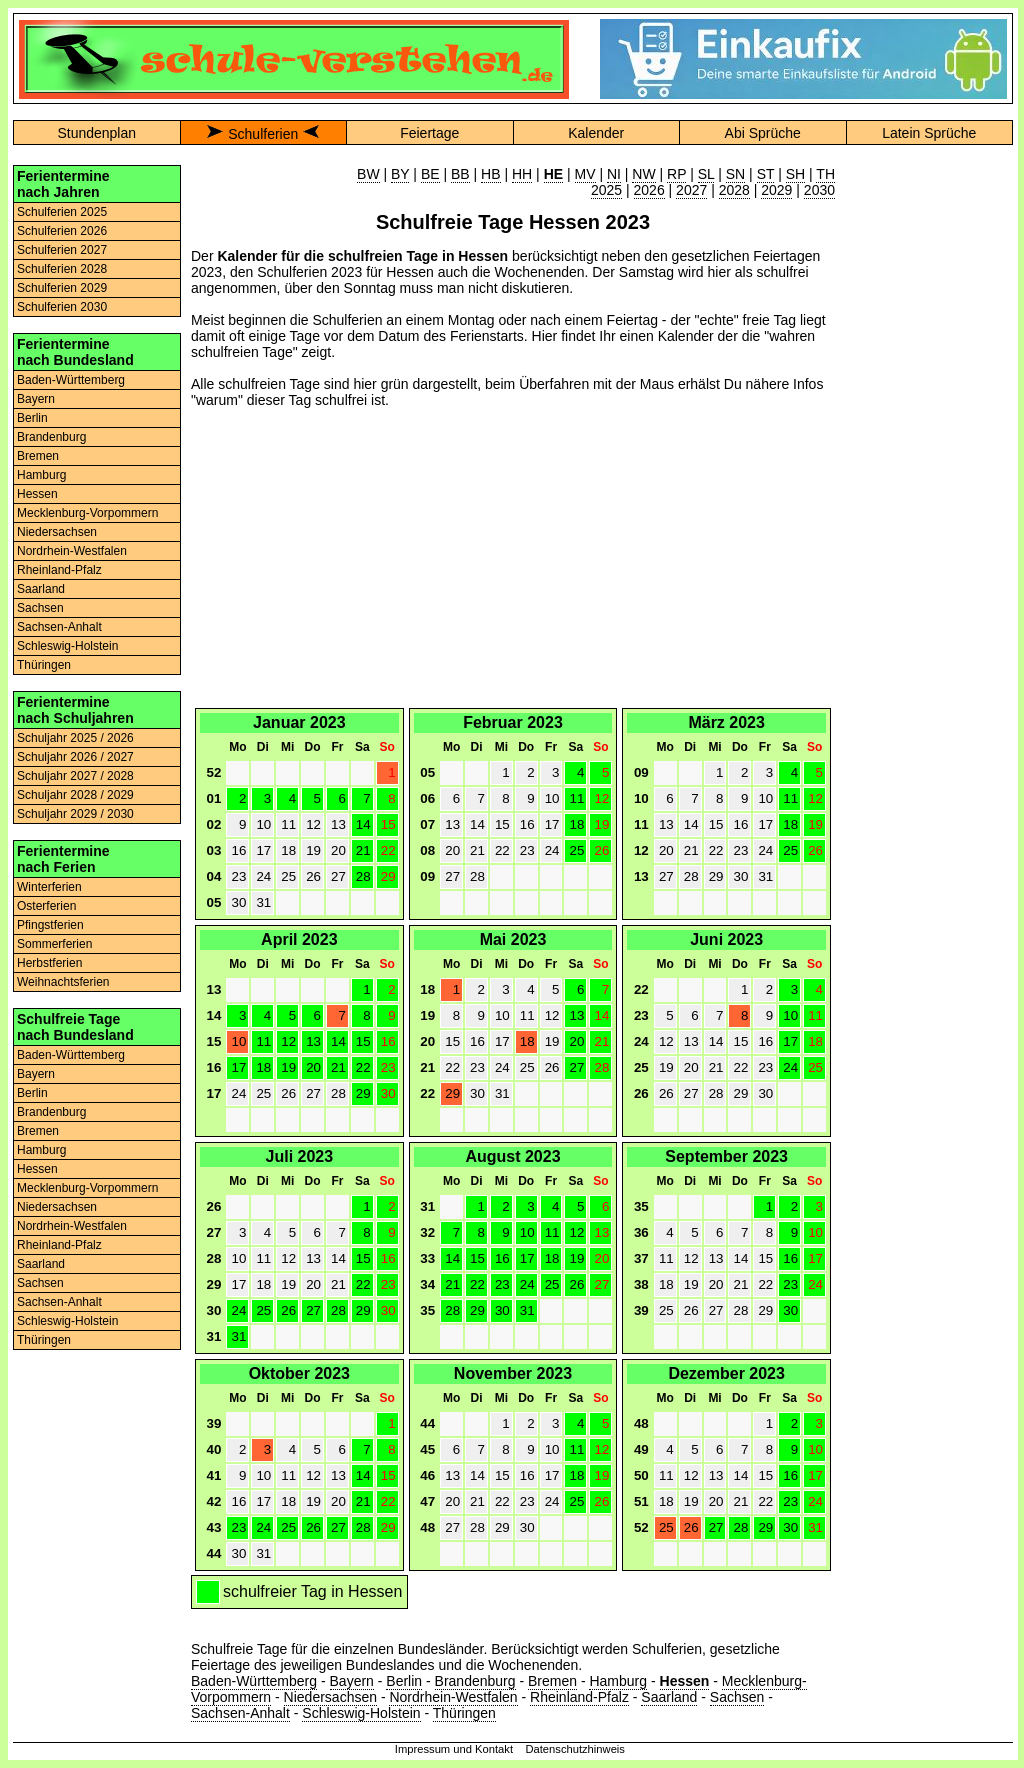 The image size is (1024, 1768). What do you see at coordinates (62, 231) in the screenshot?
I see `Schulferien 2026` at bounding box center [62, 231].